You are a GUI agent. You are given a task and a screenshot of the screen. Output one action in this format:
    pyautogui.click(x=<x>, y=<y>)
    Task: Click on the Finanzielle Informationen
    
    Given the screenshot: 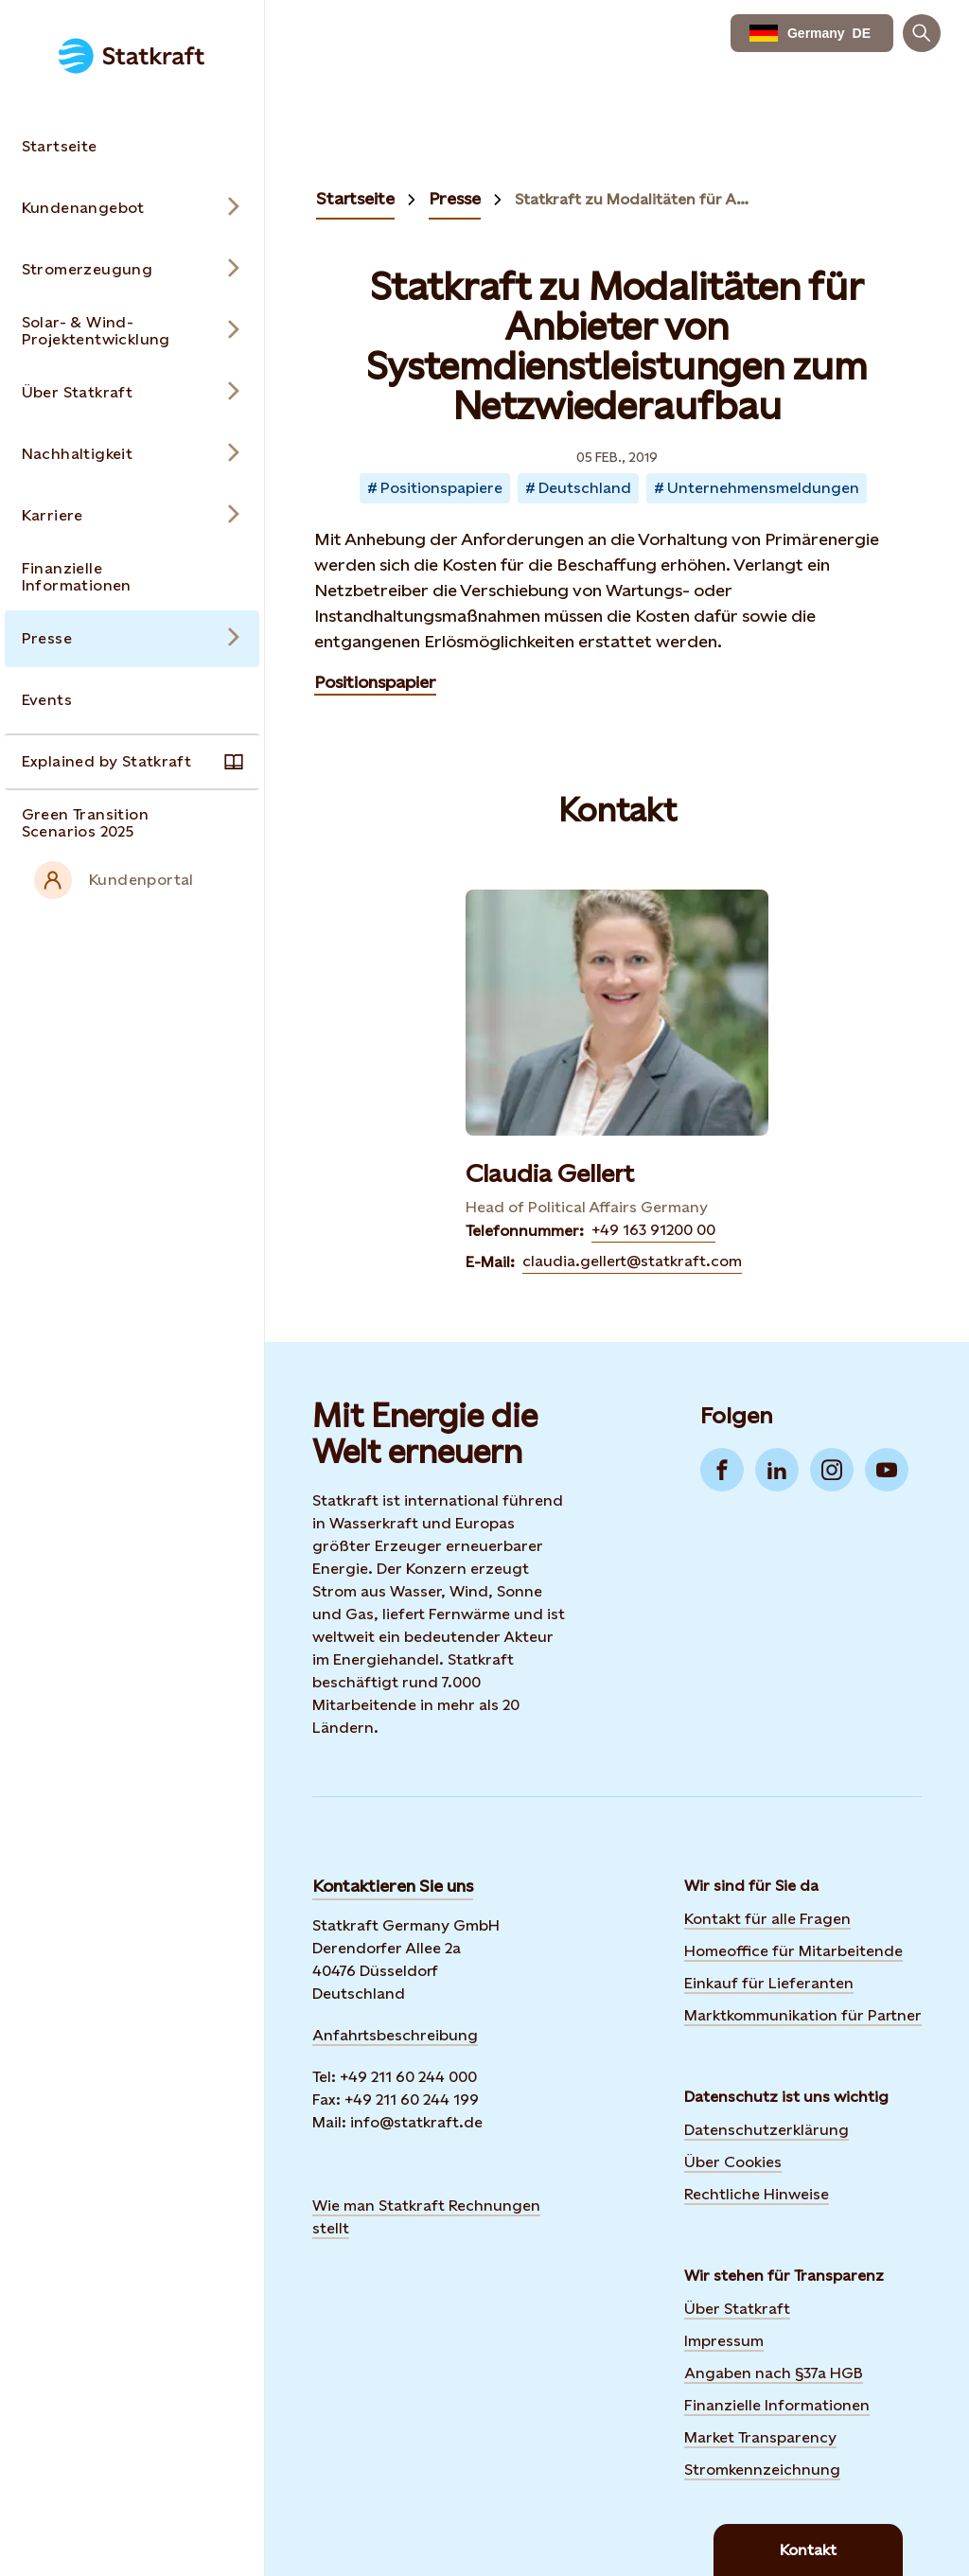 What is the action you would take?
    pyautogui.click(x=777, y=2405)
    